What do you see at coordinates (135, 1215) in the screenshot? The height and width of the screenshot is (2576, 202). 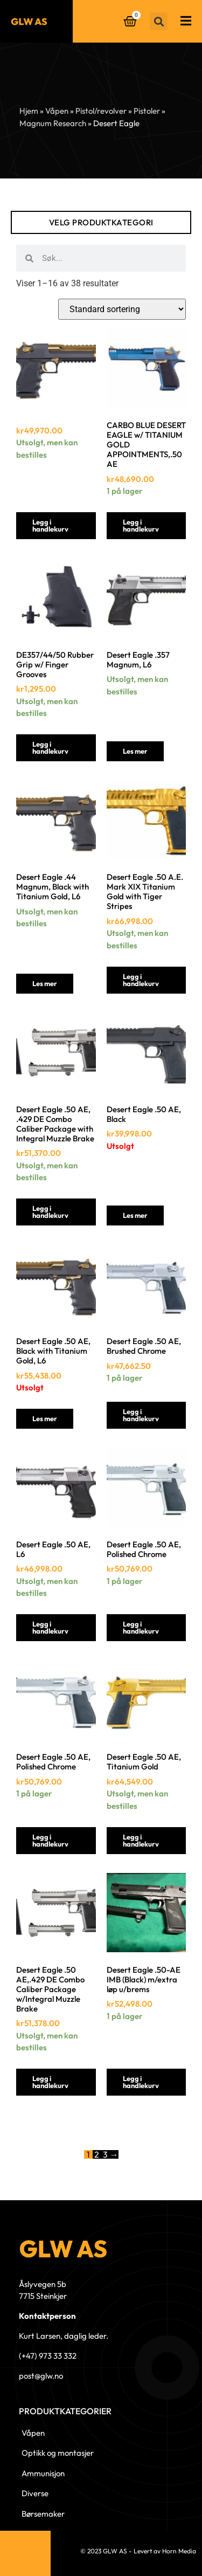 I see `Les mer [Les mer om «Desert Eagle .50 AE, Black»]` at bounding box center [135, 1215].